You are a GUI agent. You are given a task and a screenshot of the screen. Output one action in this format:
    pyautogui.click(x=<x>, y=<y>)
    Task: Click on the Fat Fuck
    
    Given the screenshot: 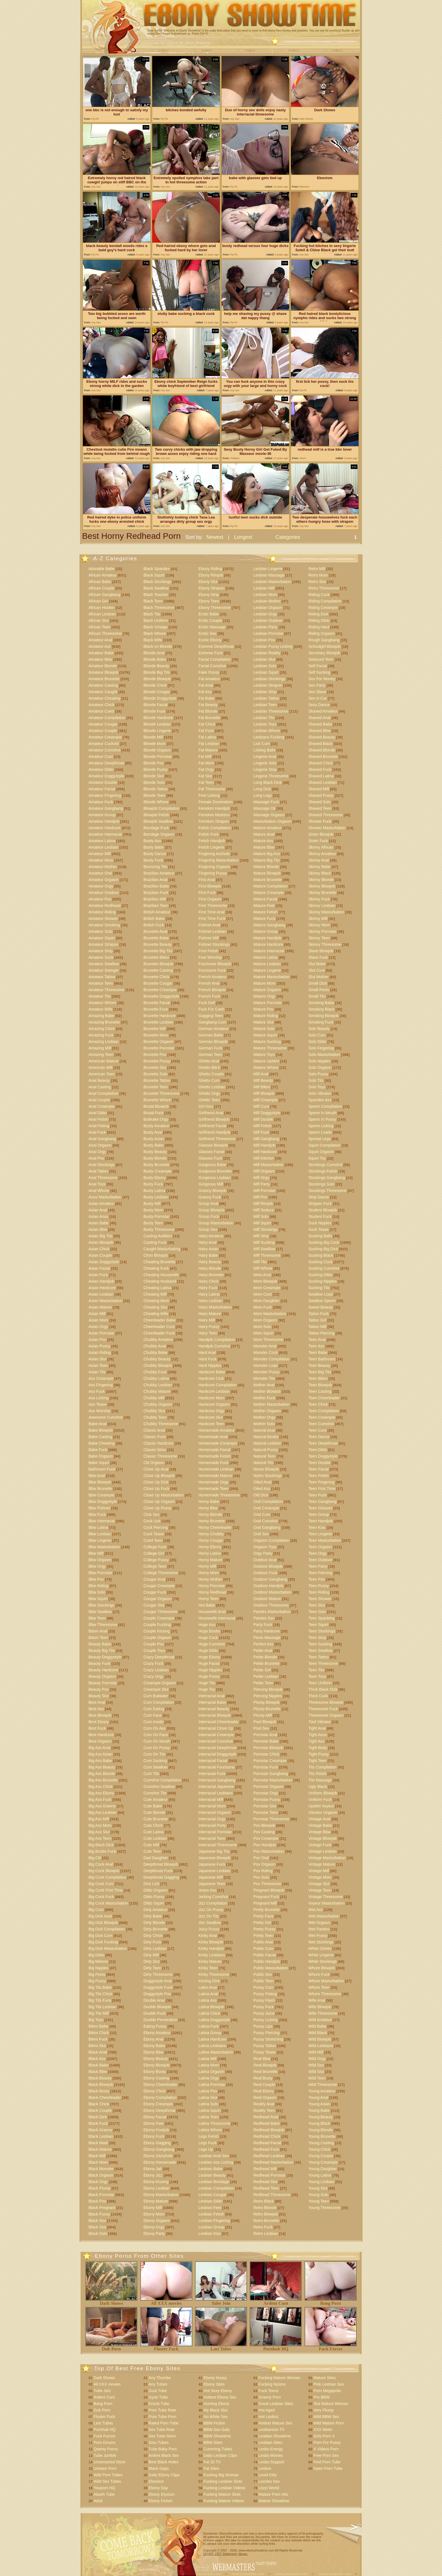 What is the action you would take?
    pyautogui.click(x=206, y=730)
    